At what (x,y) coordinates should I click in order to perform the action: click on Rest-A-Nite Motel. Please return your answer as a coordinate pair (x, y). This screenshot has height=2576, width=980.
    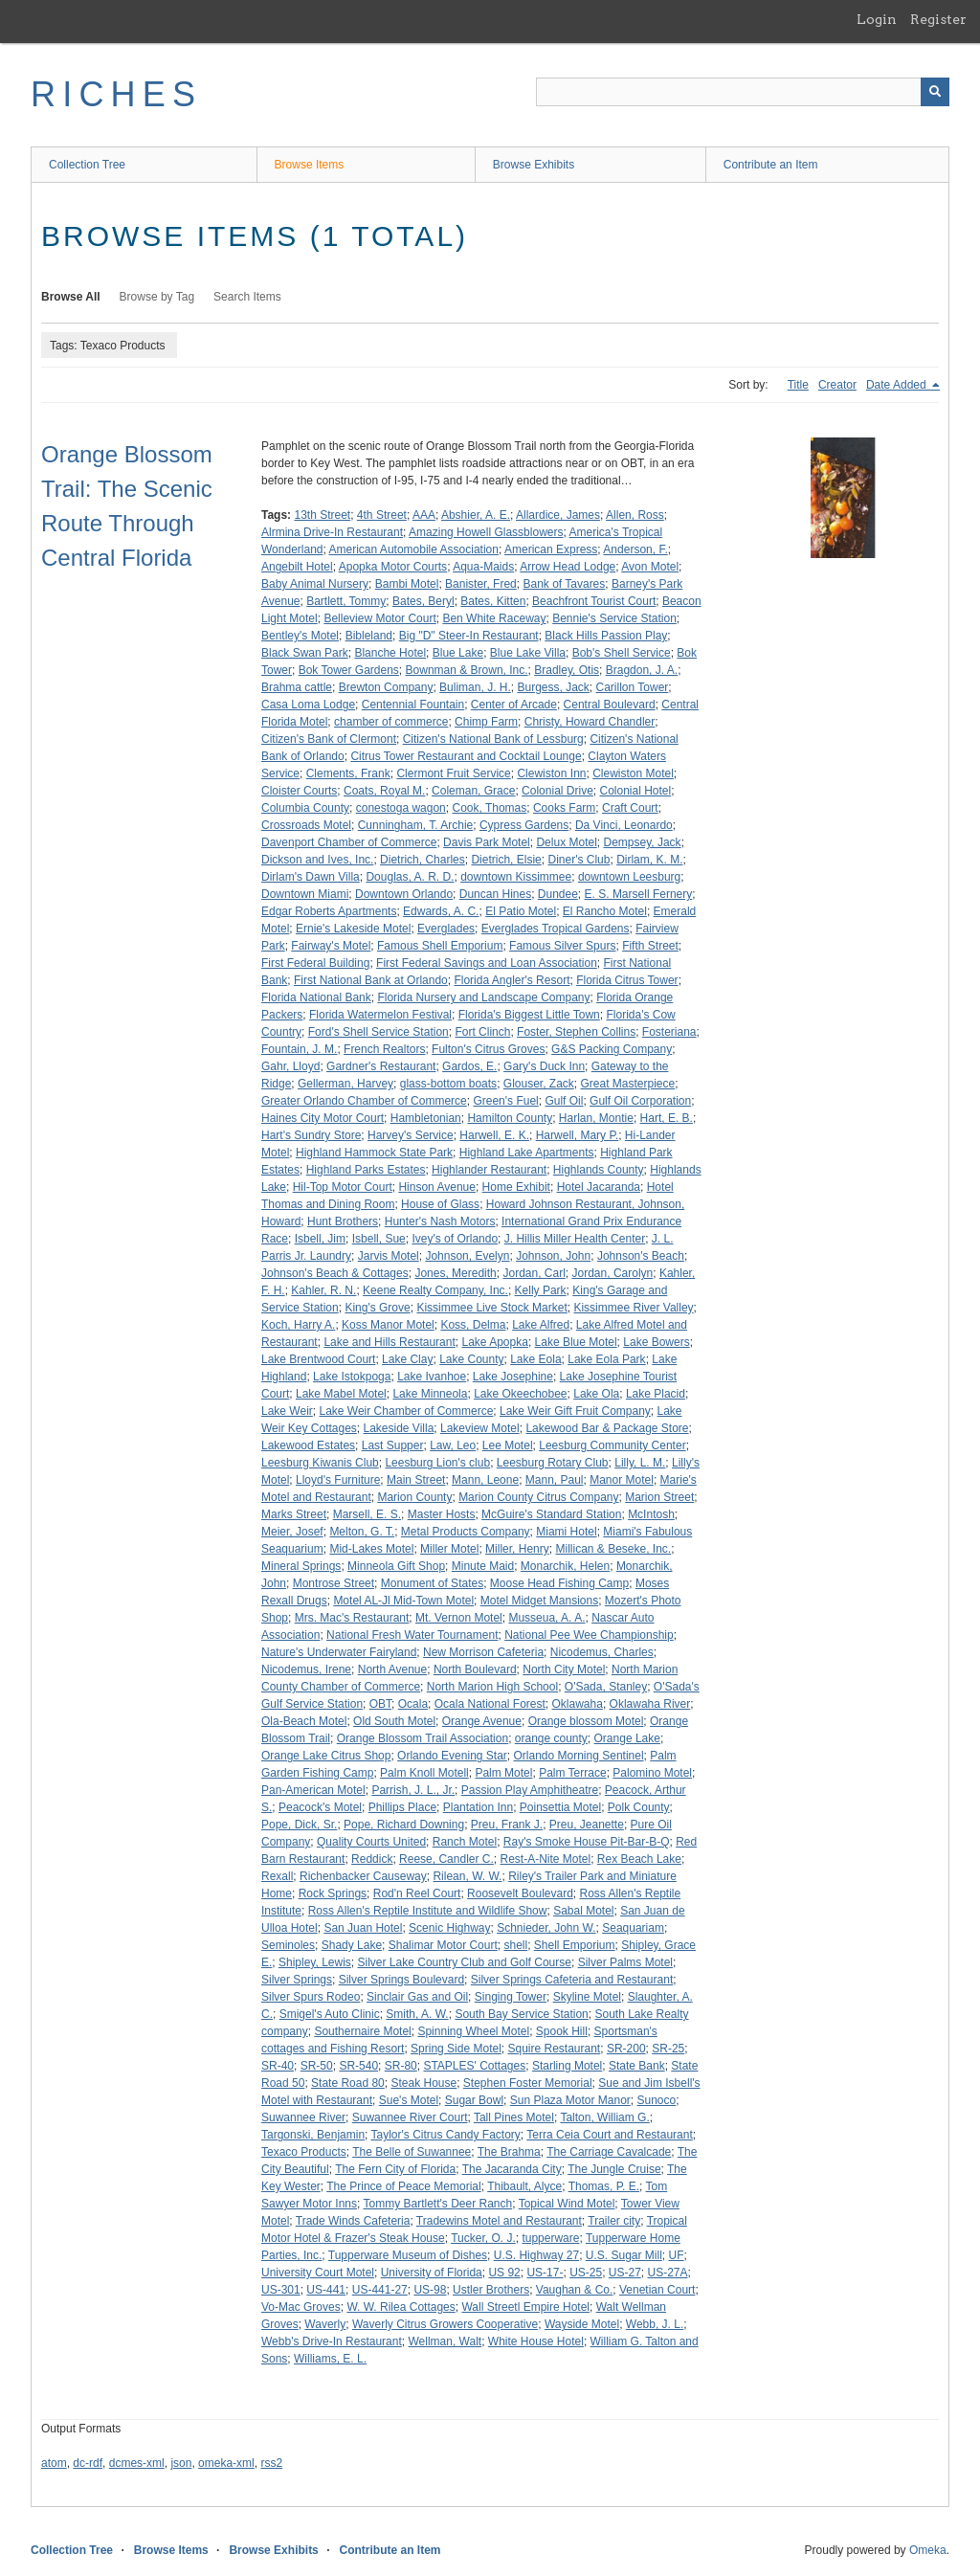
    Looking at the image, I should click on (545, 1859).